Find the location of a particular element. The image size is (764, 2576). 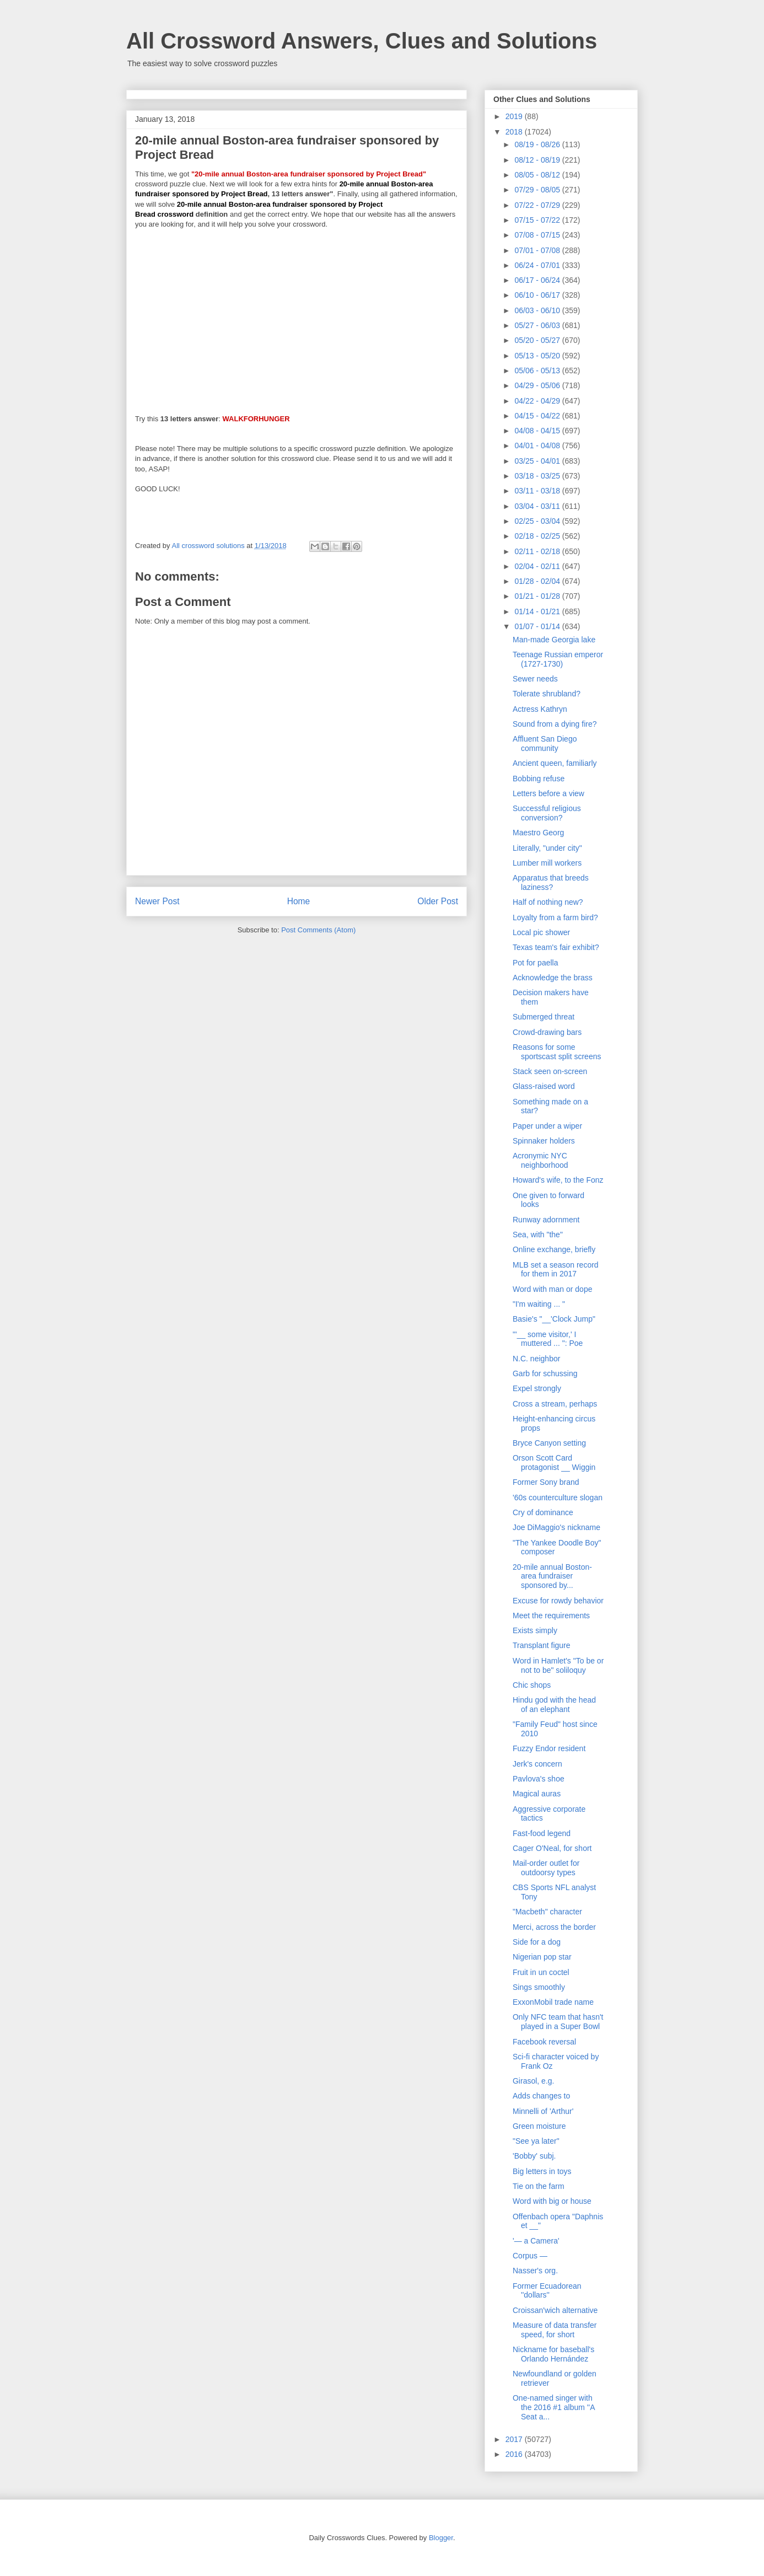

04/01 - 04/08 is located at coordinates (538, 445).